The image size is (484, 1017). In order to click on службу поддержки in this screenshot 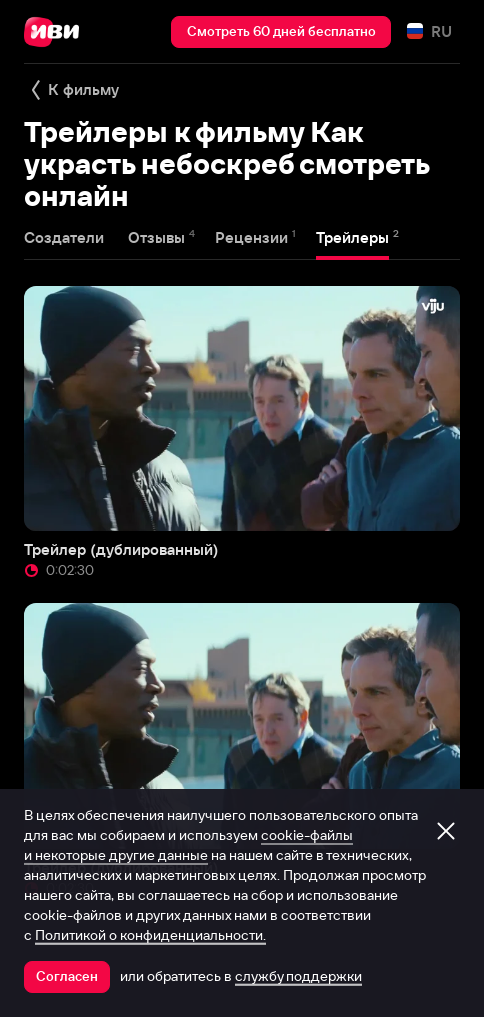, I will do `click(298, 976)`.